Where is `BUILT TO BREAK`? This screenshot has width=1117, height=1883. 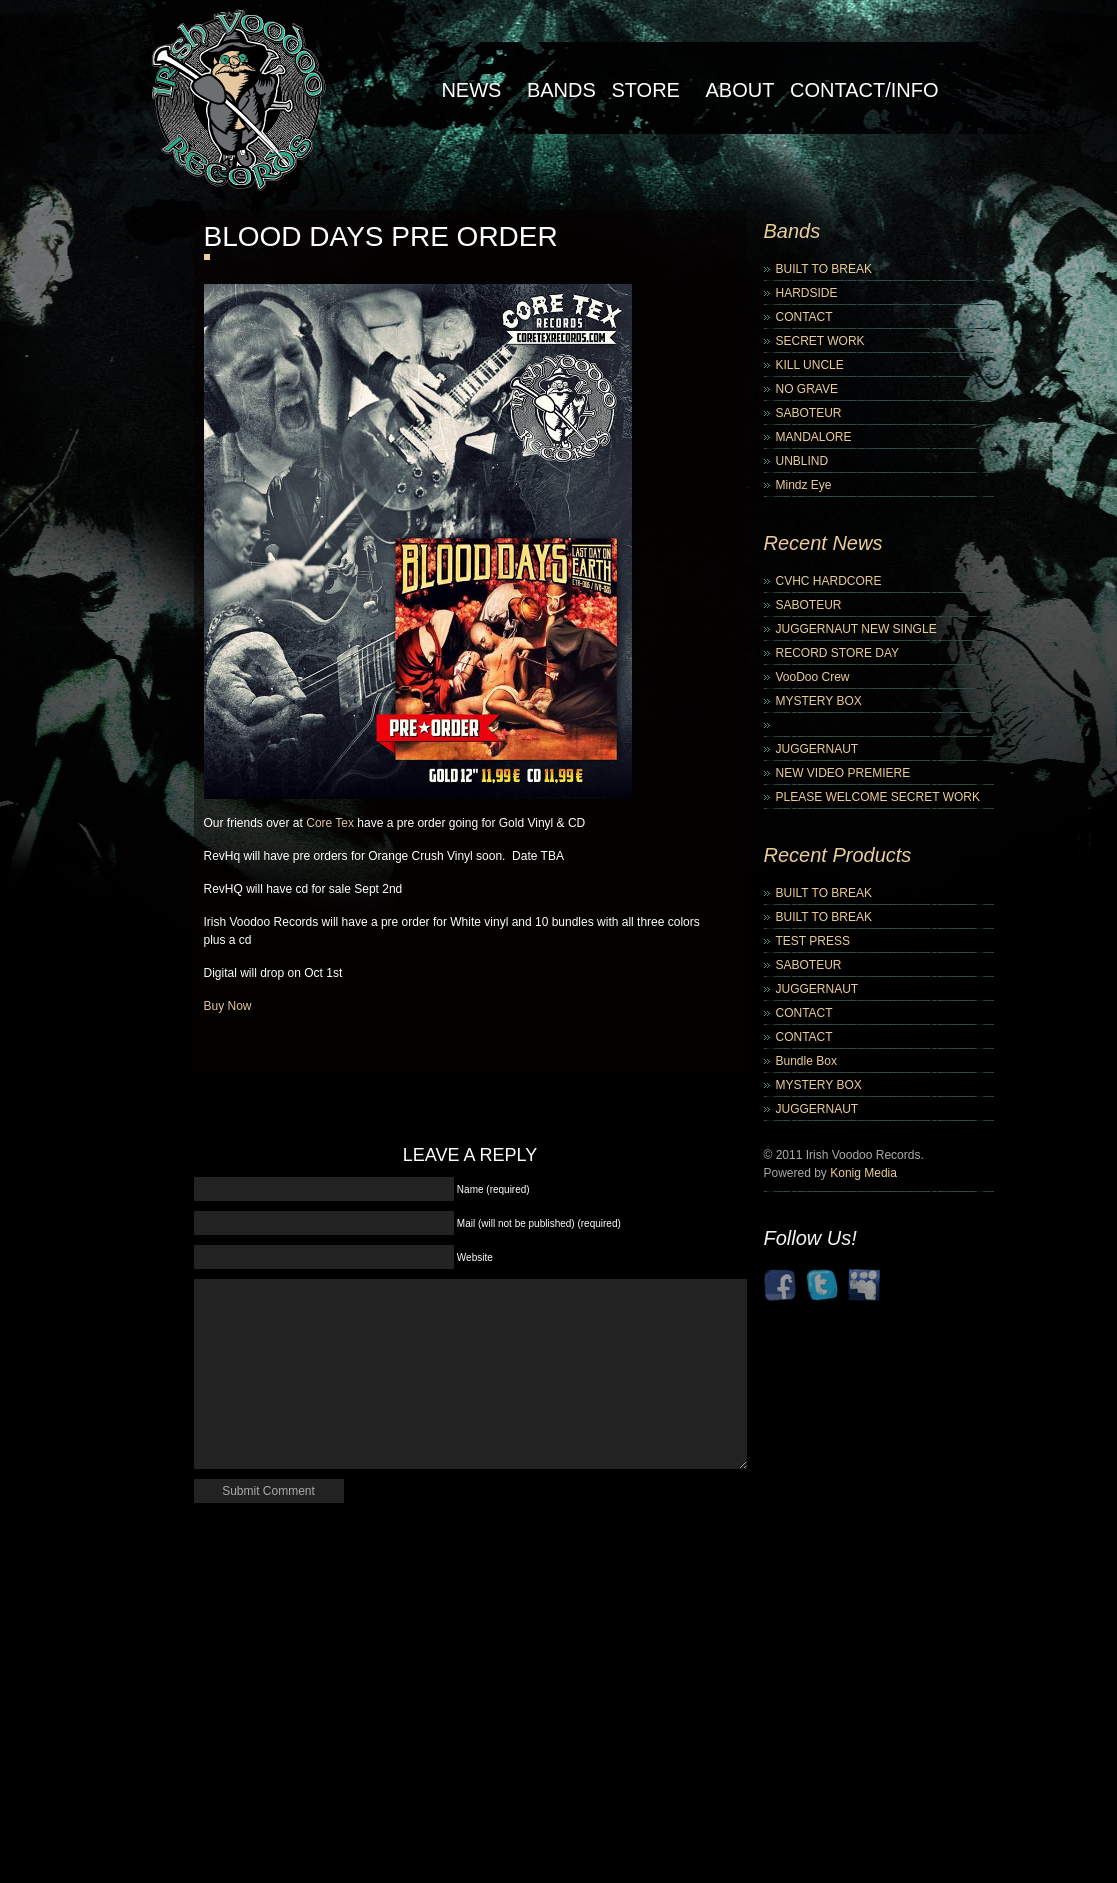 BUILT TO BREAK is located at coordinates (824, 269).